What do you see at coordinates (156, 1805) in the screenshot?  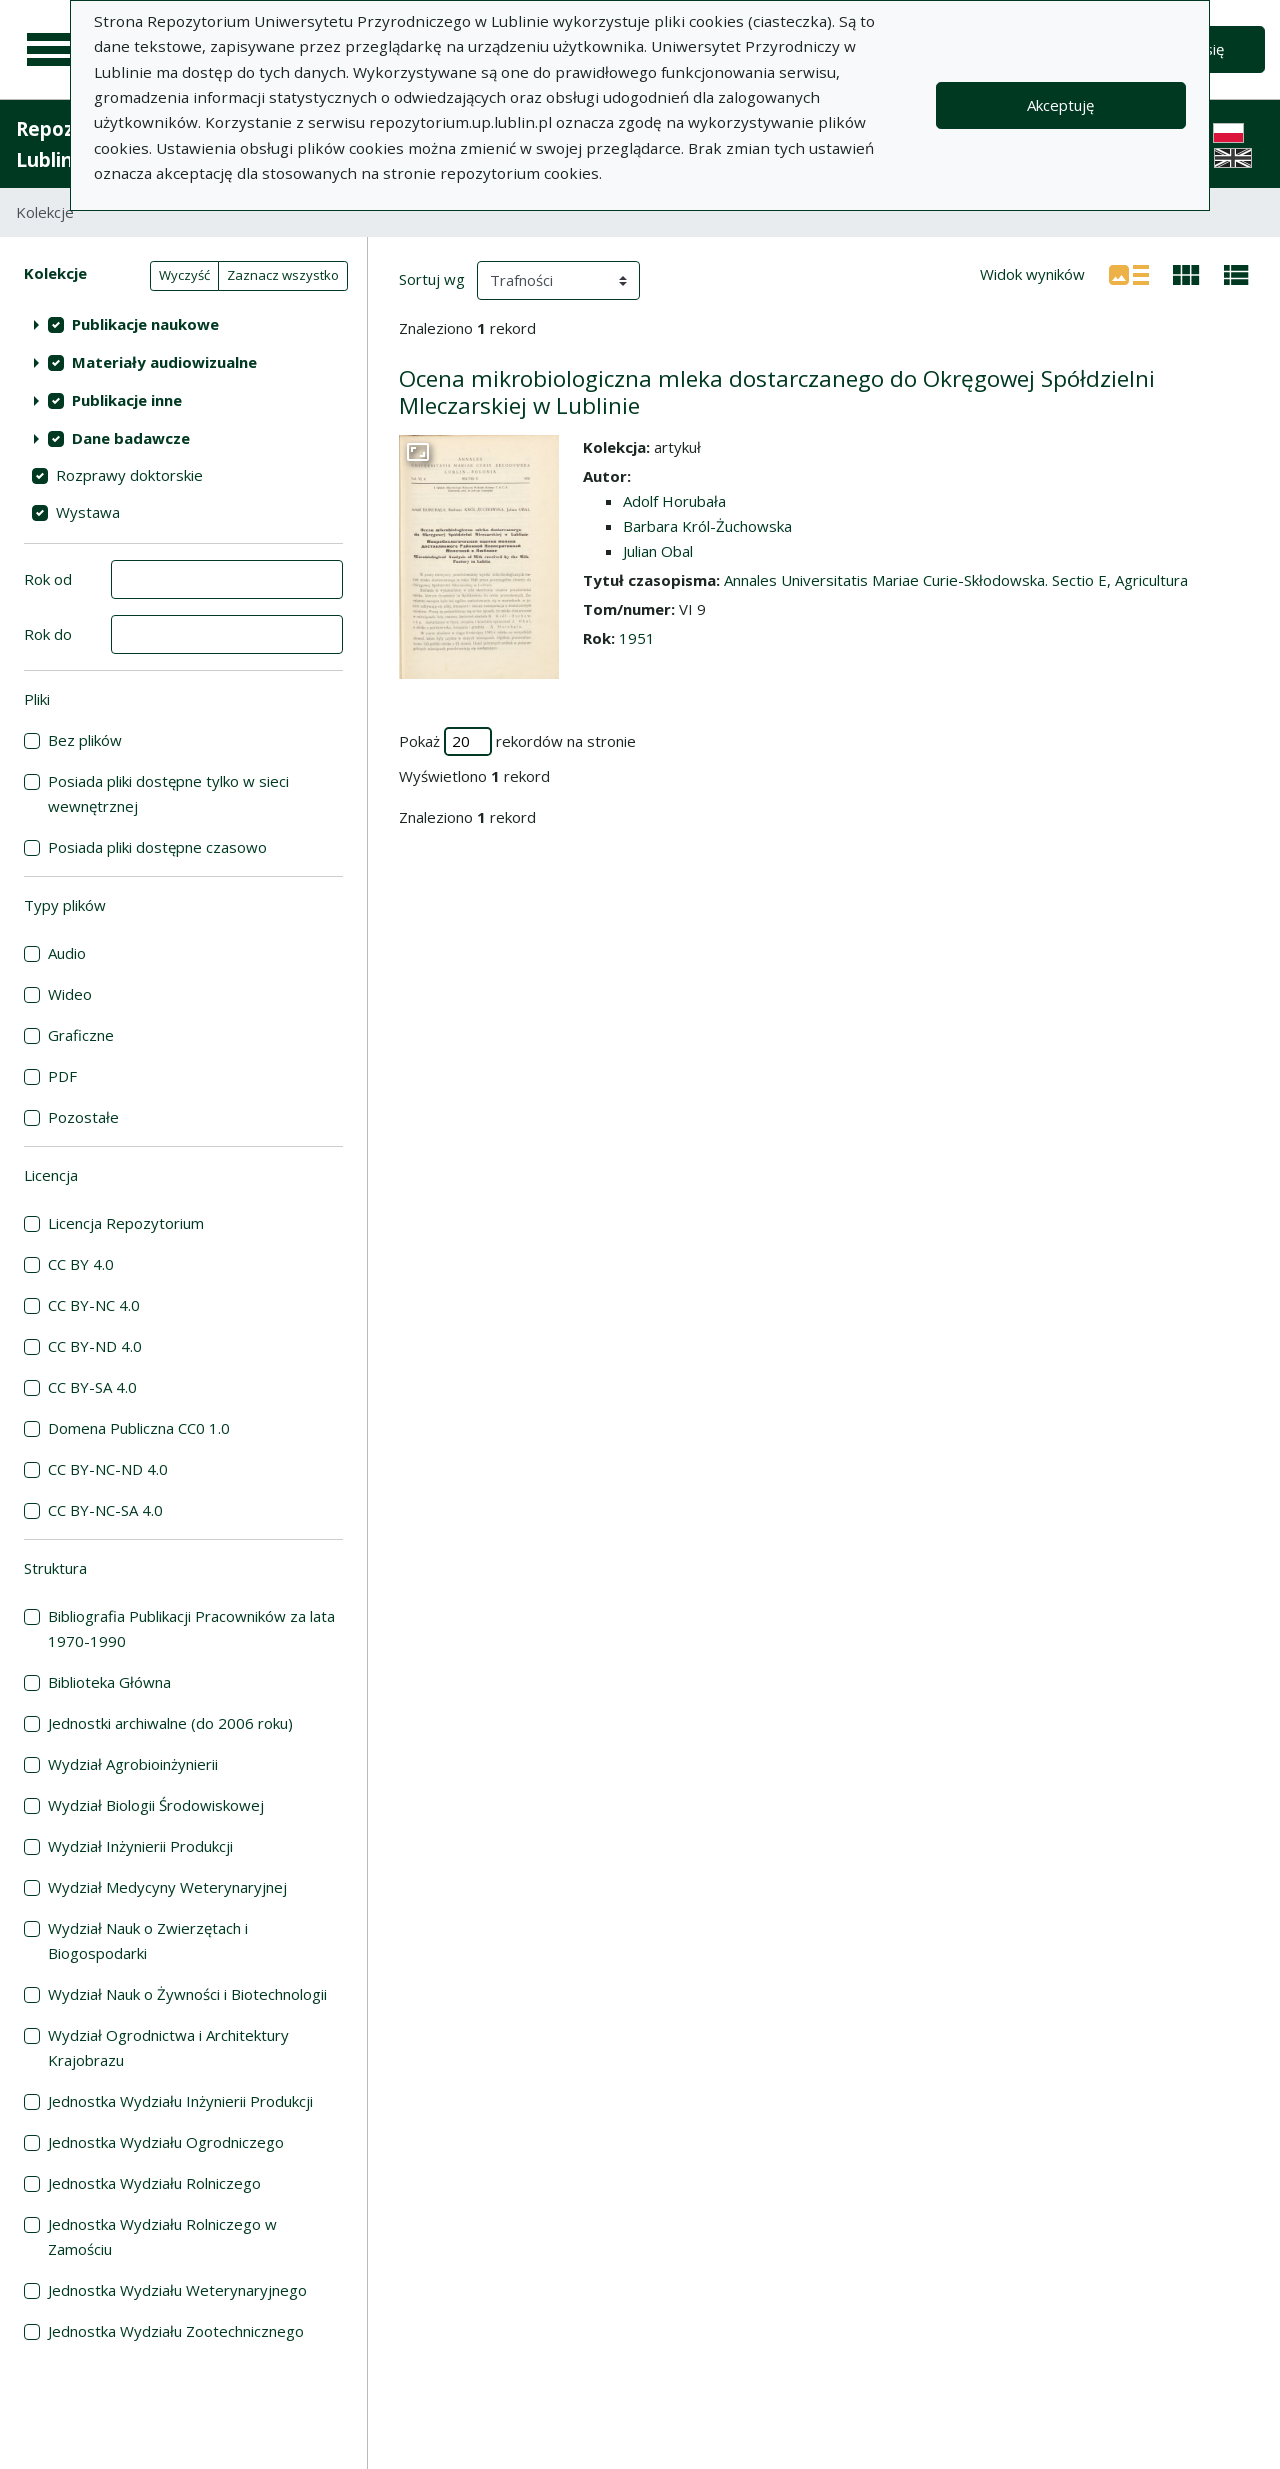 I see `Wydział Biologii Środowiskowej` at bounding box center [156, 1805].